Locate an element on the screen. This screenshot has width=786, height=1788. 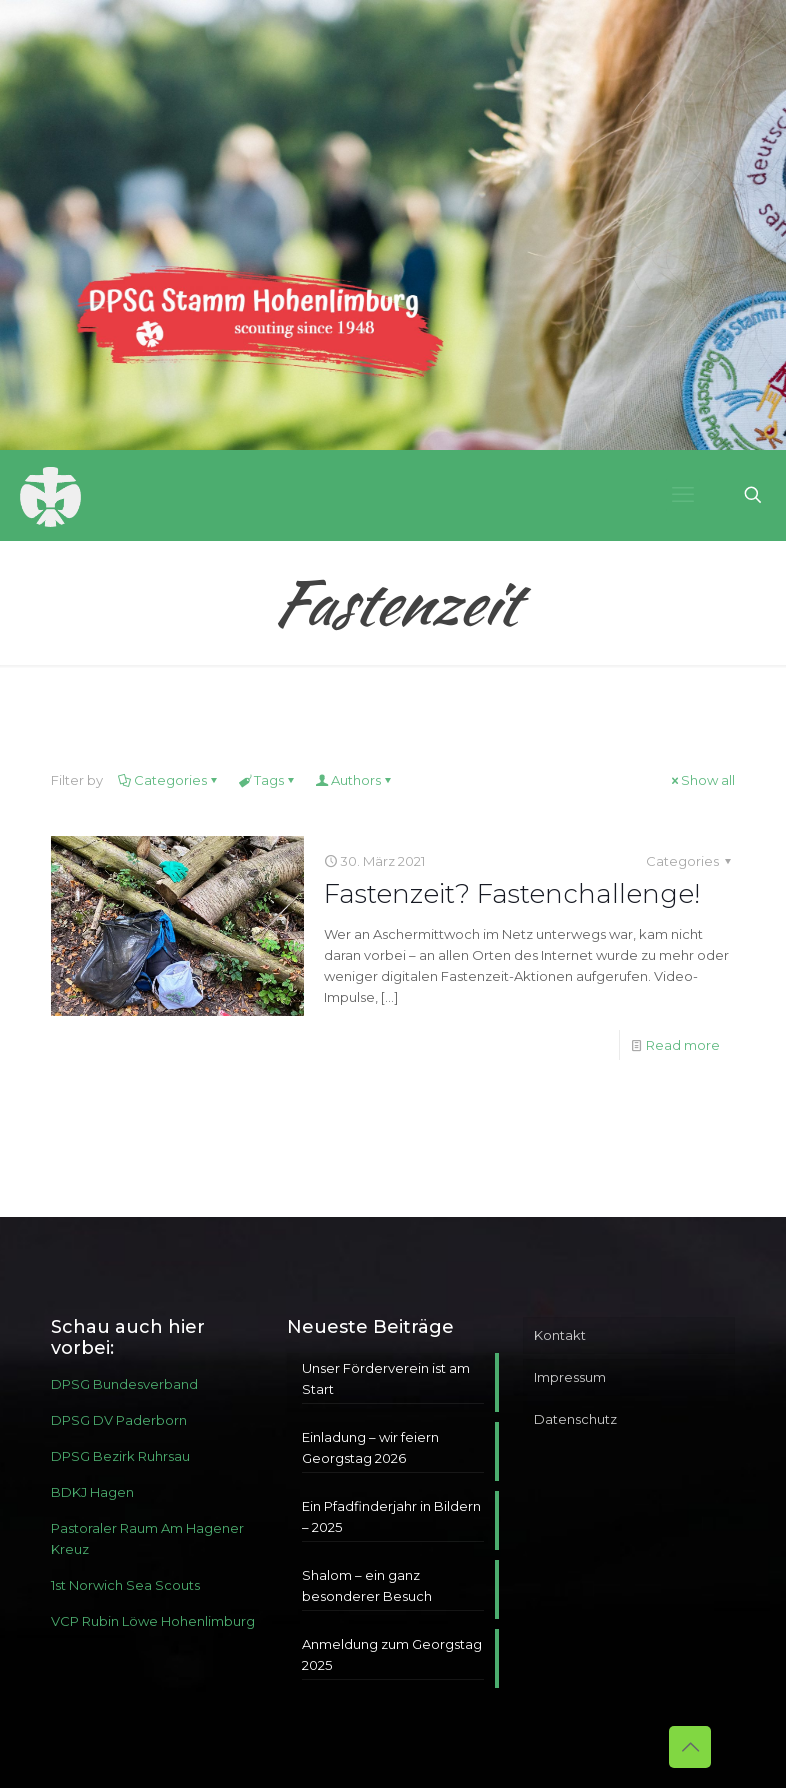
Unser Förderverein ist am Start is located at coordinates (386, 1378).